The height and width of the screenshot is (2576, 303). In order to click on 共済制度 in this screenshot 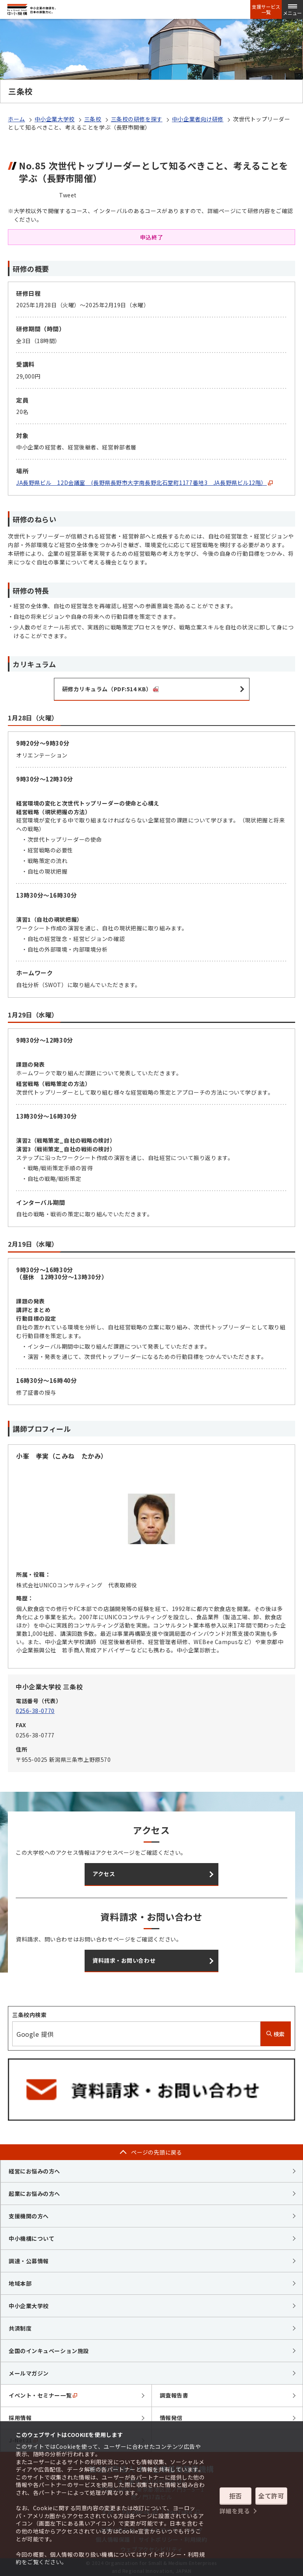, I will do `click(20, 2328)`.